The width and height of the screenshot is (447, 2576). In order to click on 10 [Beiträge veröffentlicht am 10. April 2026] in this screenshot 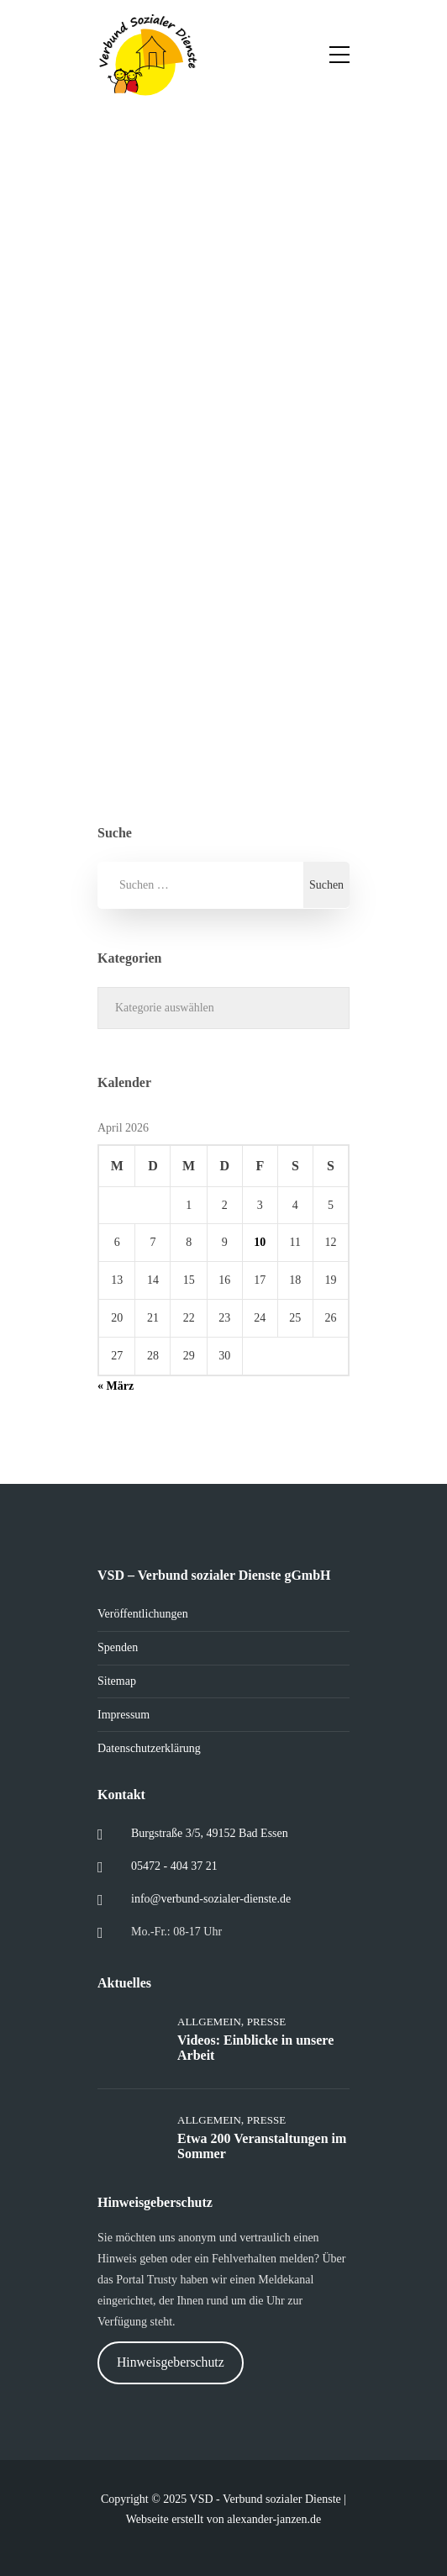, I will do `click(260, 1242)`.